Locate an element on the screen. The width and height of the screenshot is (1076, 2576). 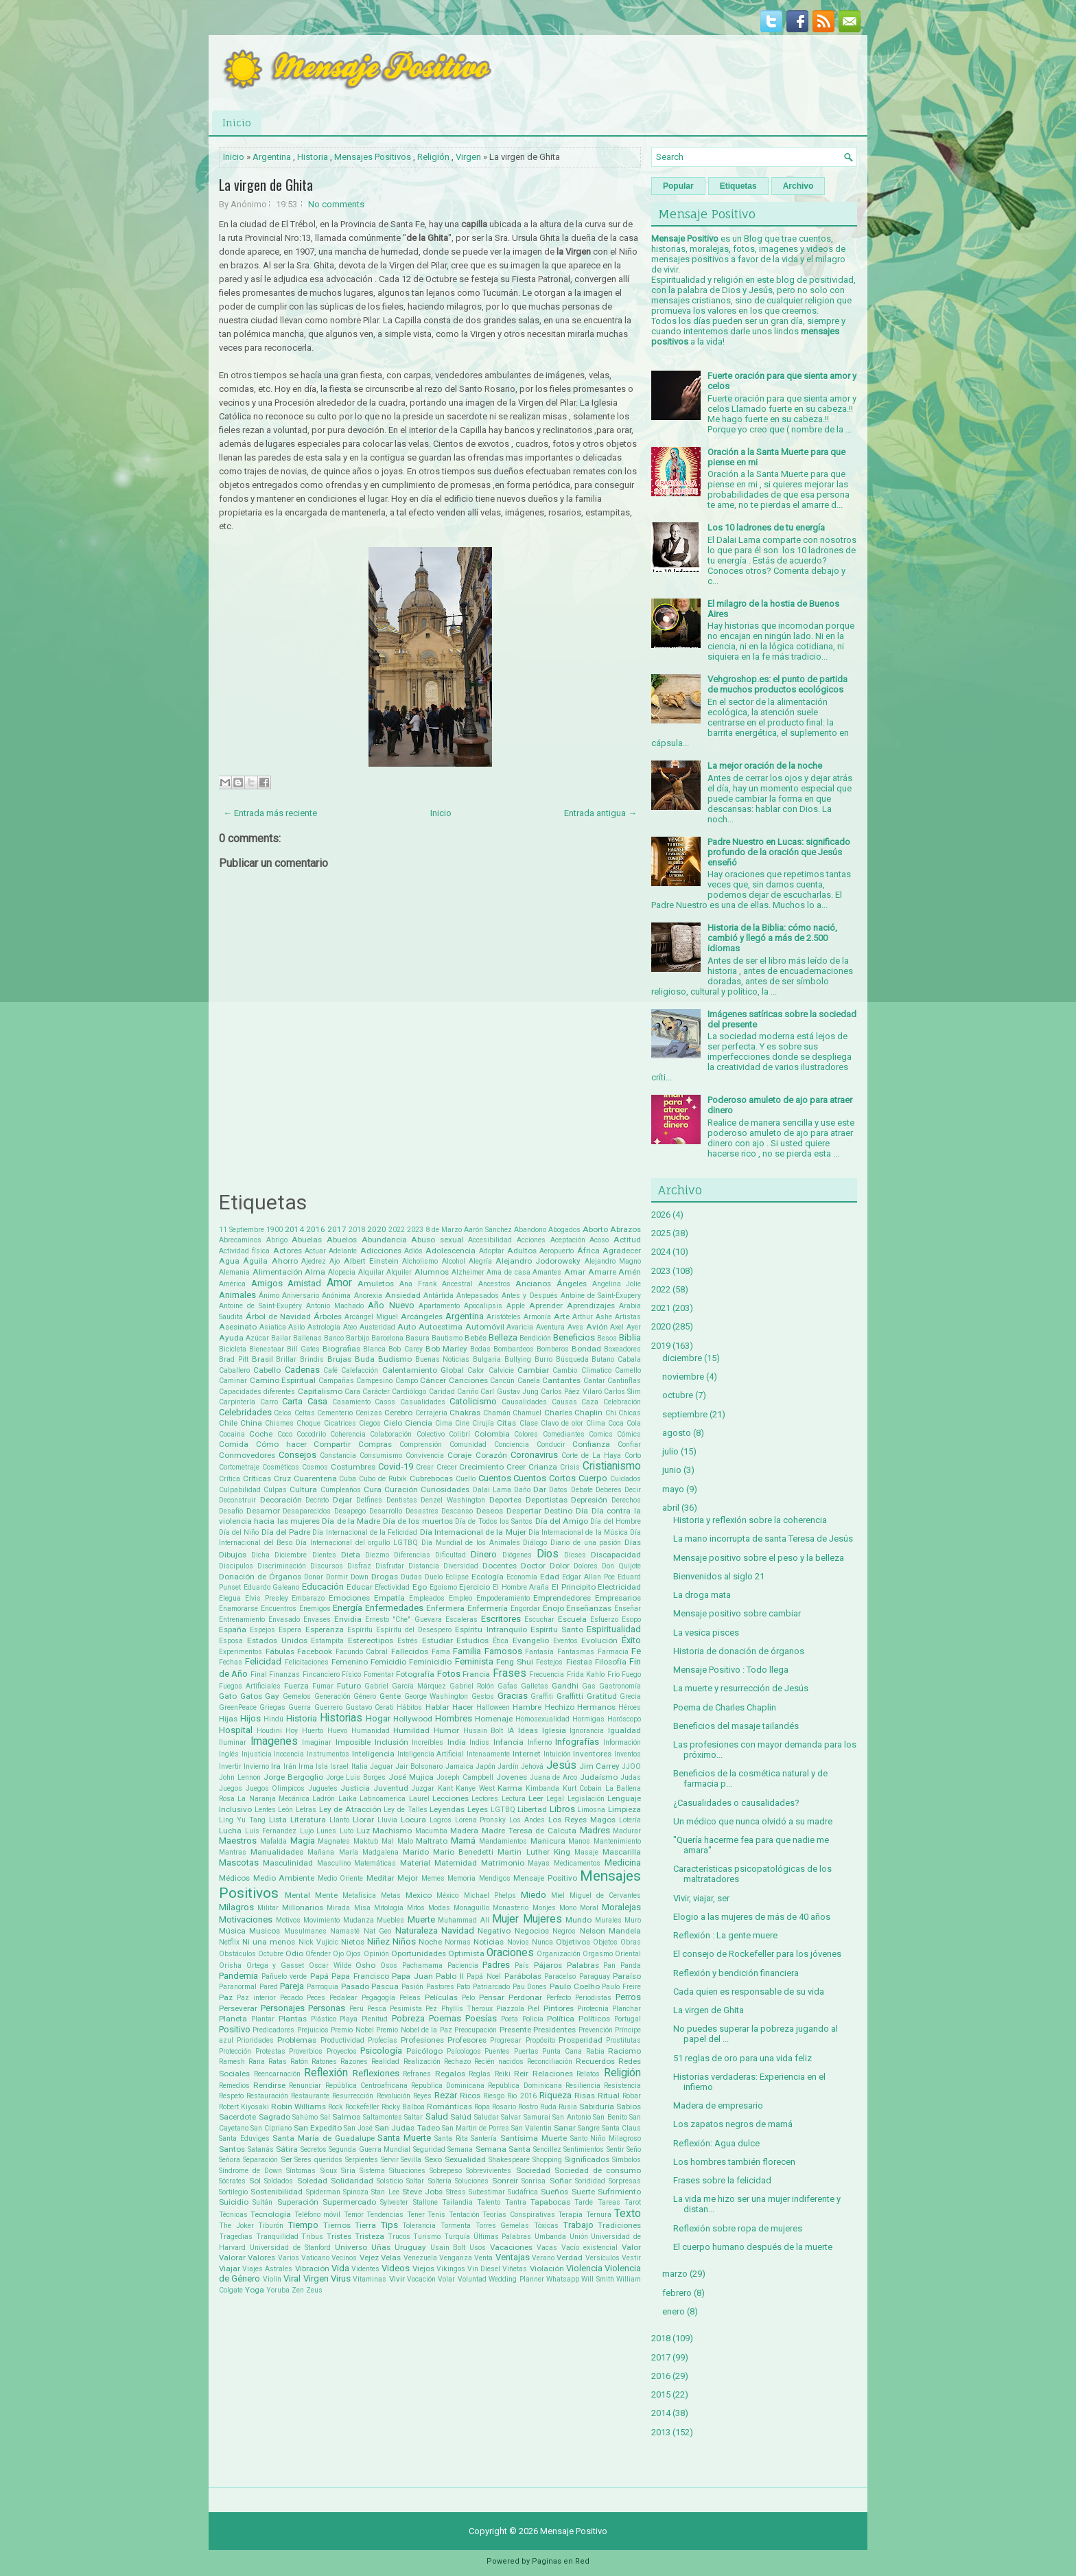
Ni una menos is located at coordinates (268, 1942).